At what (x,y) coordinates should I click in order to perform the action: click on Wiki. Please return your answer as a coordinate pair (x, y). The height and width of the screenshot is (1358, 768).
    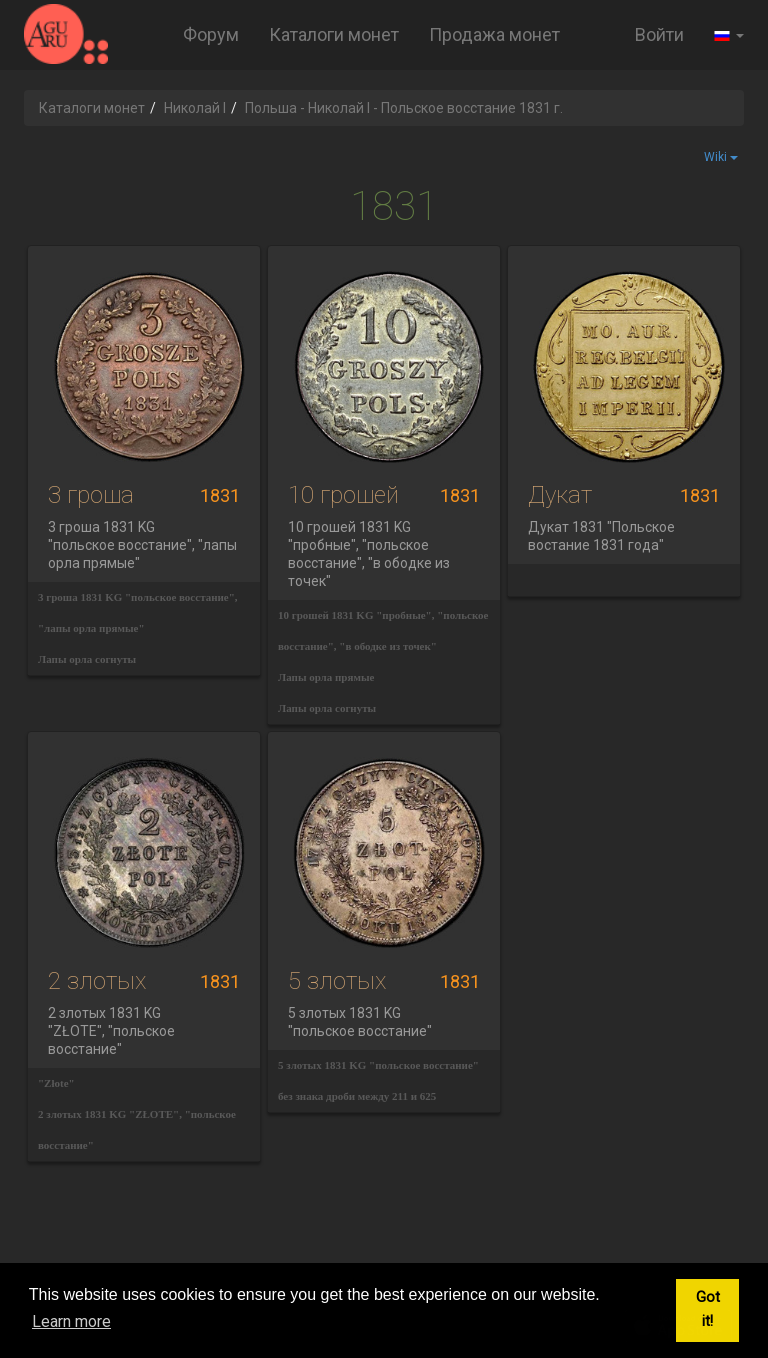
    Looking at the image, I should click on (721, 157).